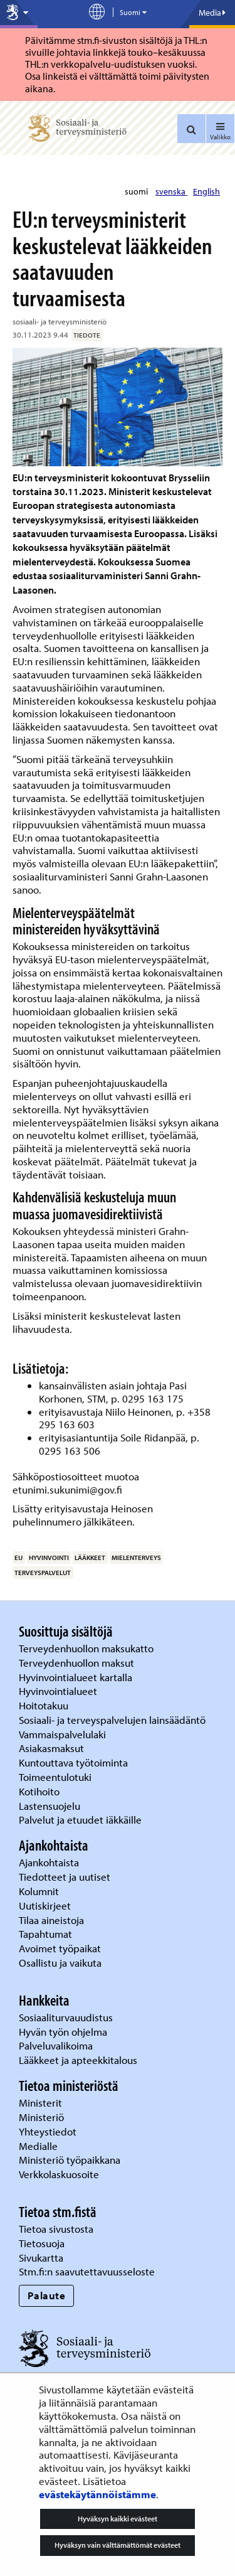 The height and width of the screenshot is (2576, 235). What do you see at coordinates (45, 1705) in the screenshot?
I see `Hoitotakuu` at bounding box center [45, 1705].